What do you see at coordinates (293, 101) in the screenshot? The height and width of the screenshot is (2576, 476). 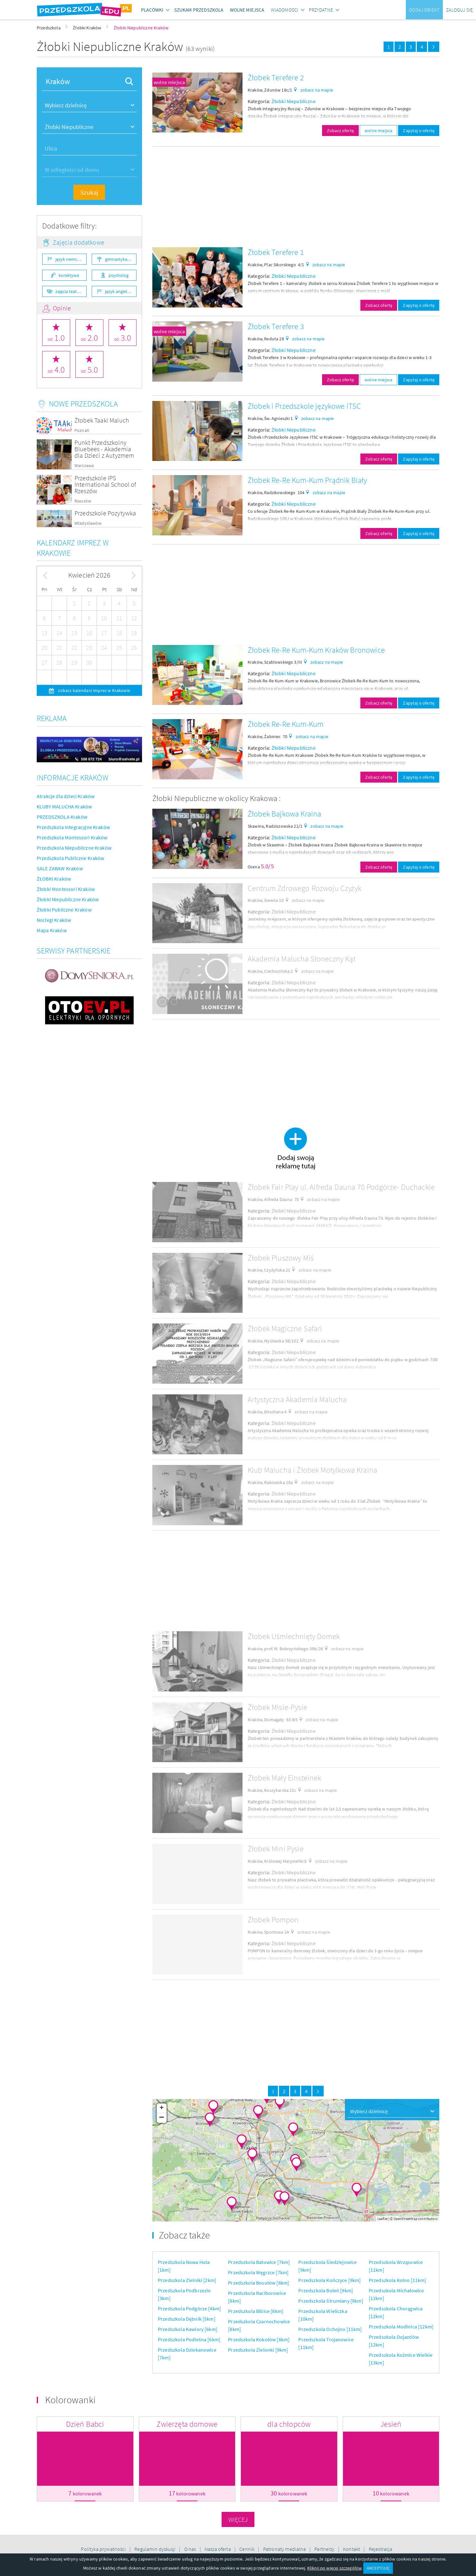 I see `Żłobki Niepubliczne` at bounding box center [293, 101].